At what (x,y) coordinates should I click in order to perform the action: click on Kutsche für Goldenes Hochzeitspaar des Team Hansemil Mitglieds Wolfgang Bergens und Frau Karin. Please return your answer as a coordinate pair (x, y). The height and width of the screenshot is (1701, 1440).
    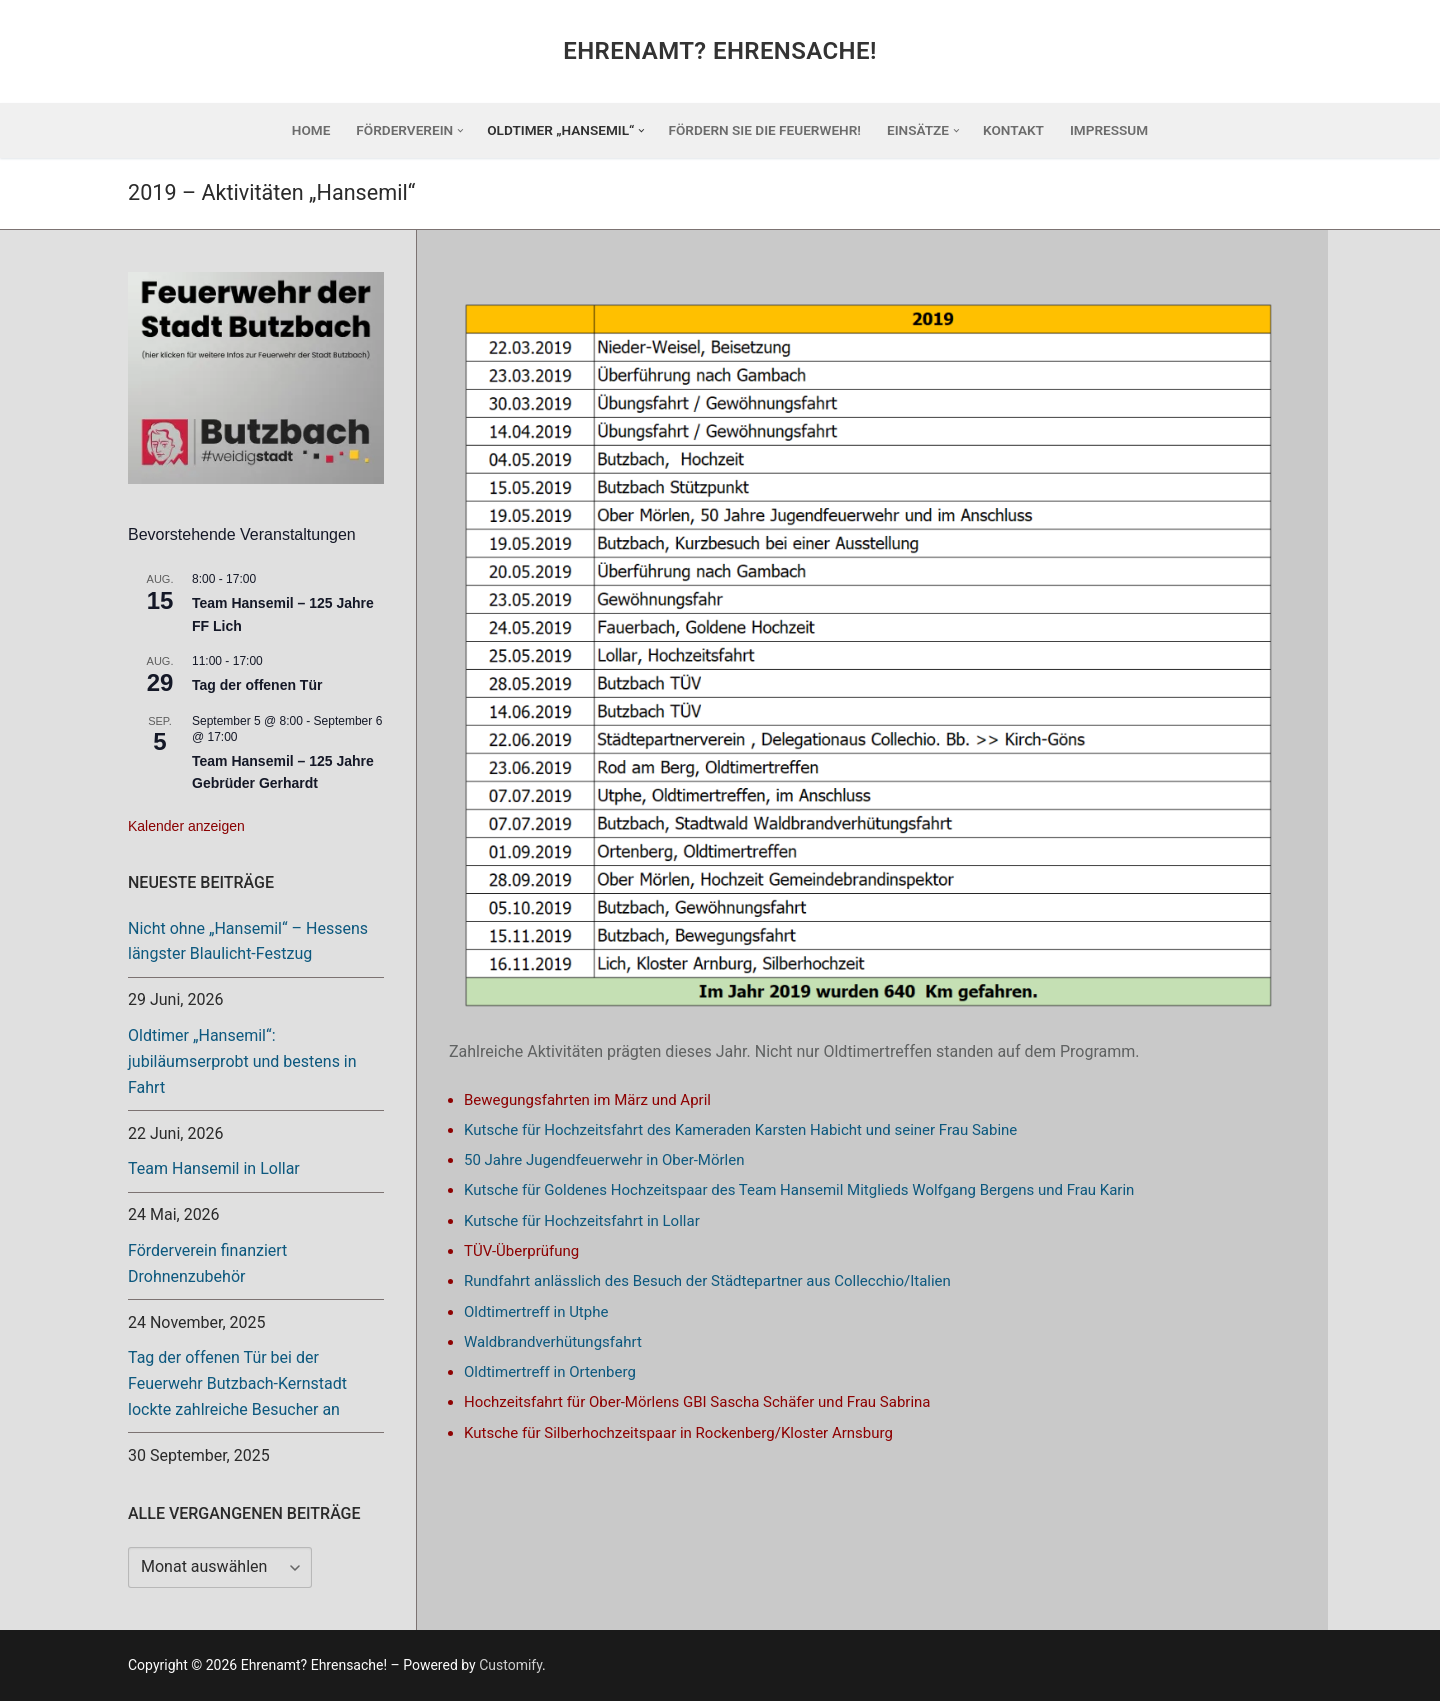
    Looking at the image, I should click on (799, 1190).